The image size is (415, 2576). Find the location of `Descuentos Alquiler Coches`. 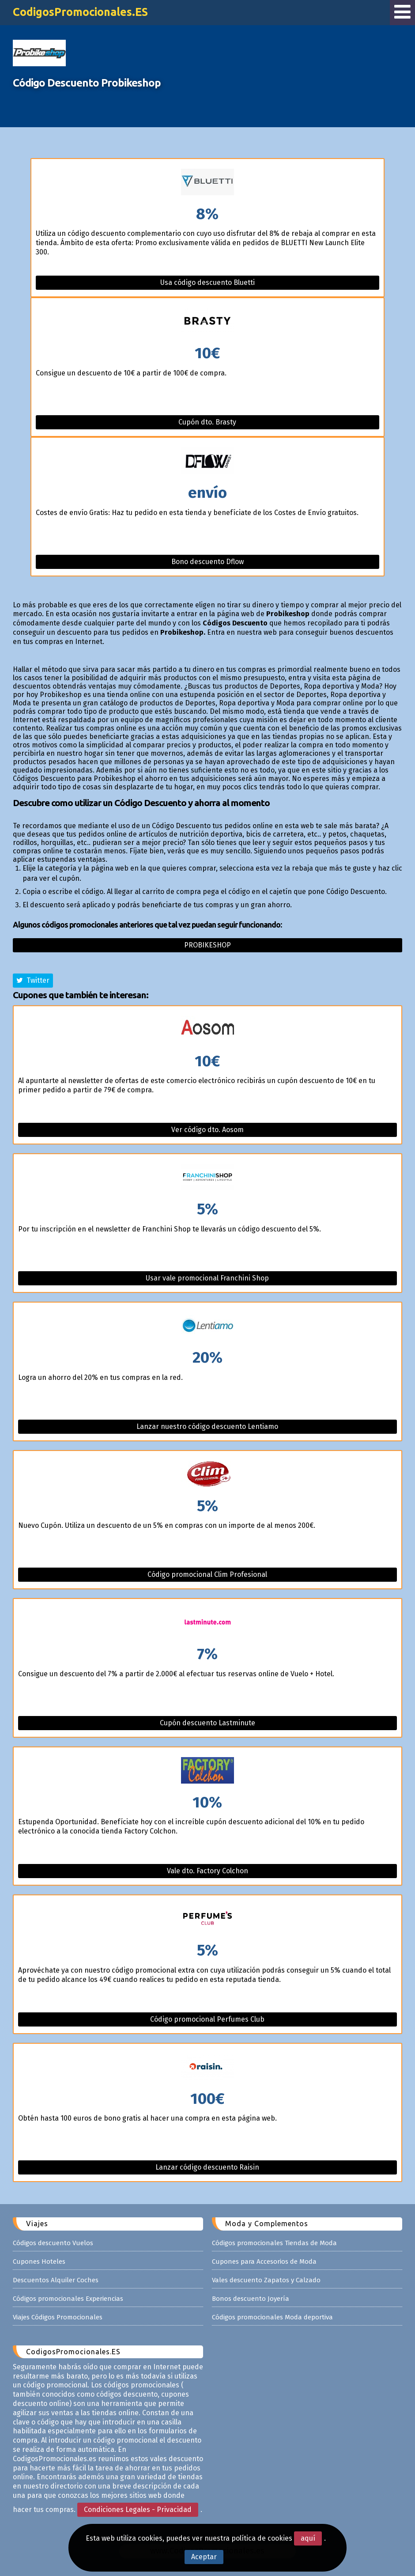

Descuentos Alquiler Coches is located at coordinates (55, 2280).